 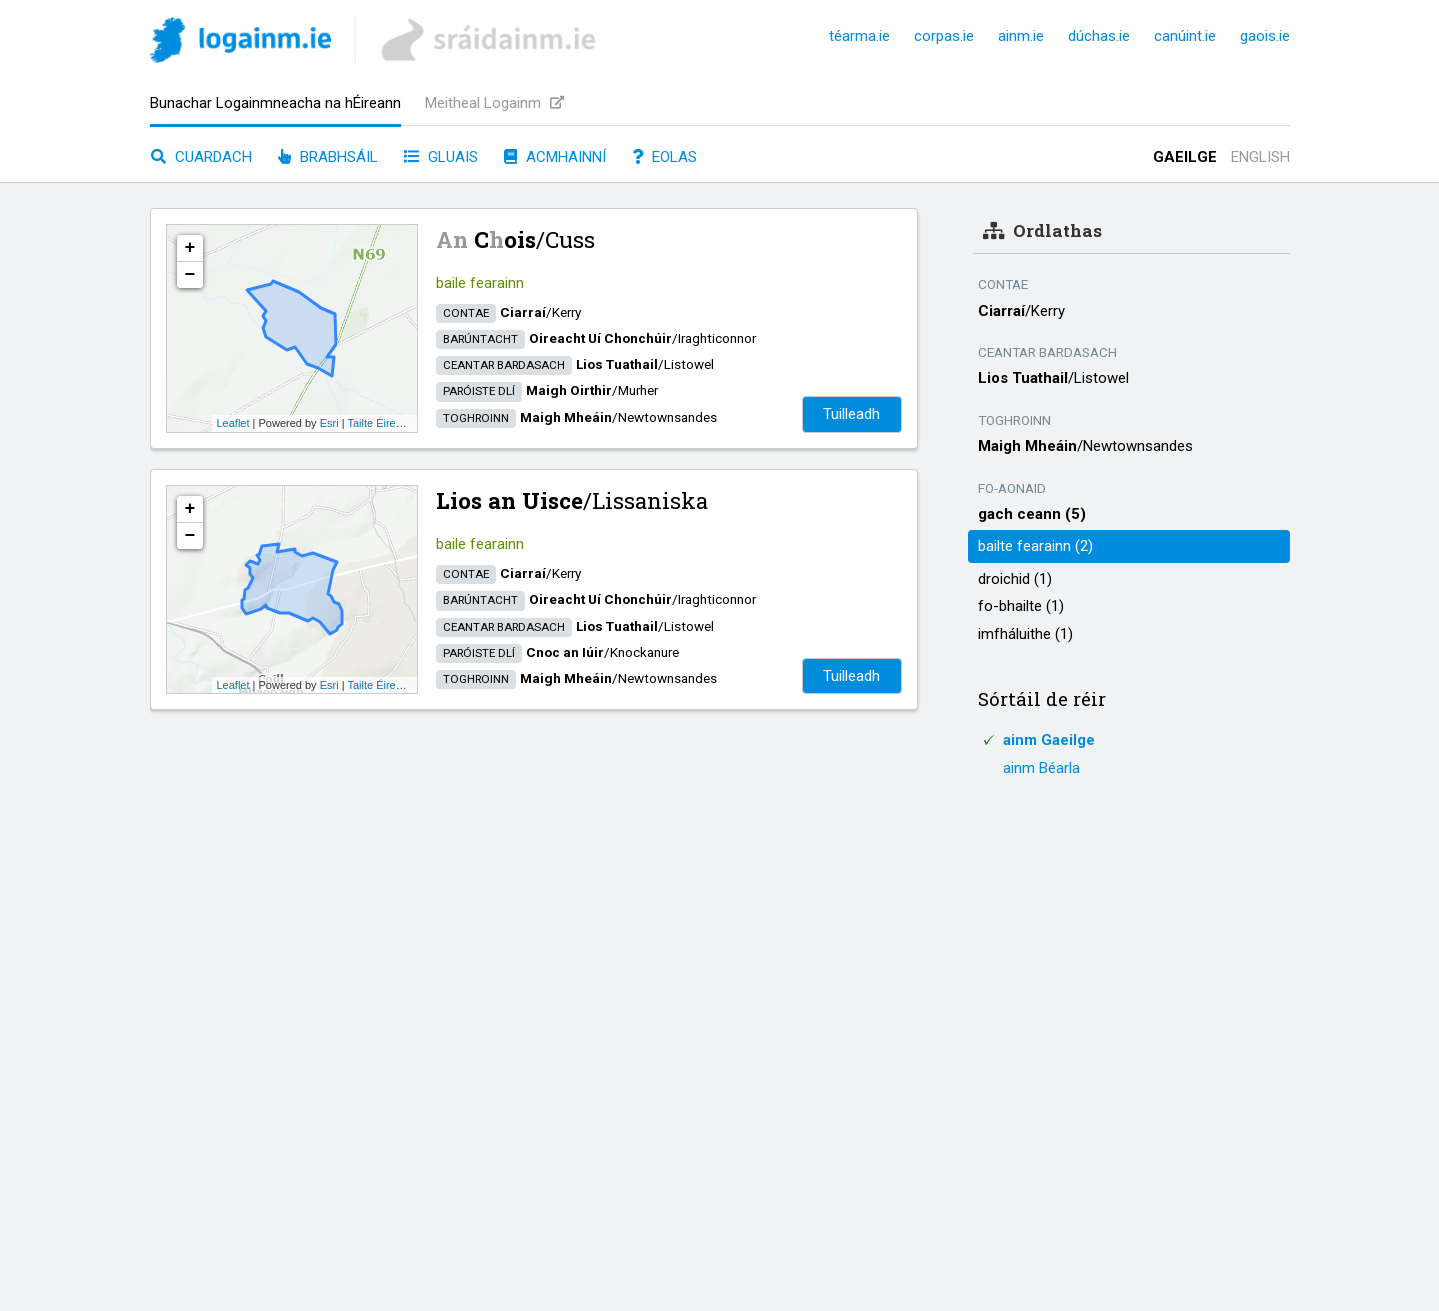 What do you see at coordinates (275, 103) in the screenshot?
I see `Bunachar Logainmneacha na hÉireann` at bounding box center [275, 103].